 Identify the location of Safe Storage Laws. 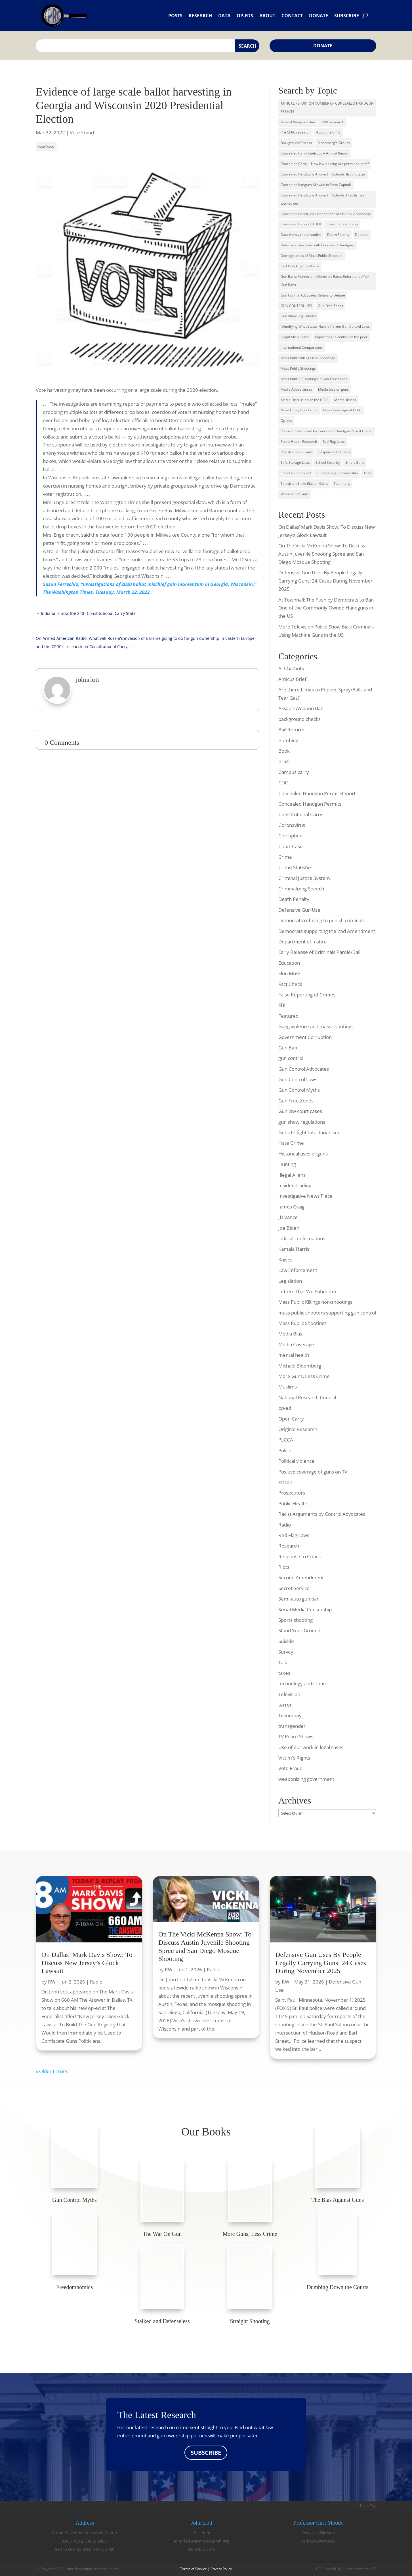
(295, 462).